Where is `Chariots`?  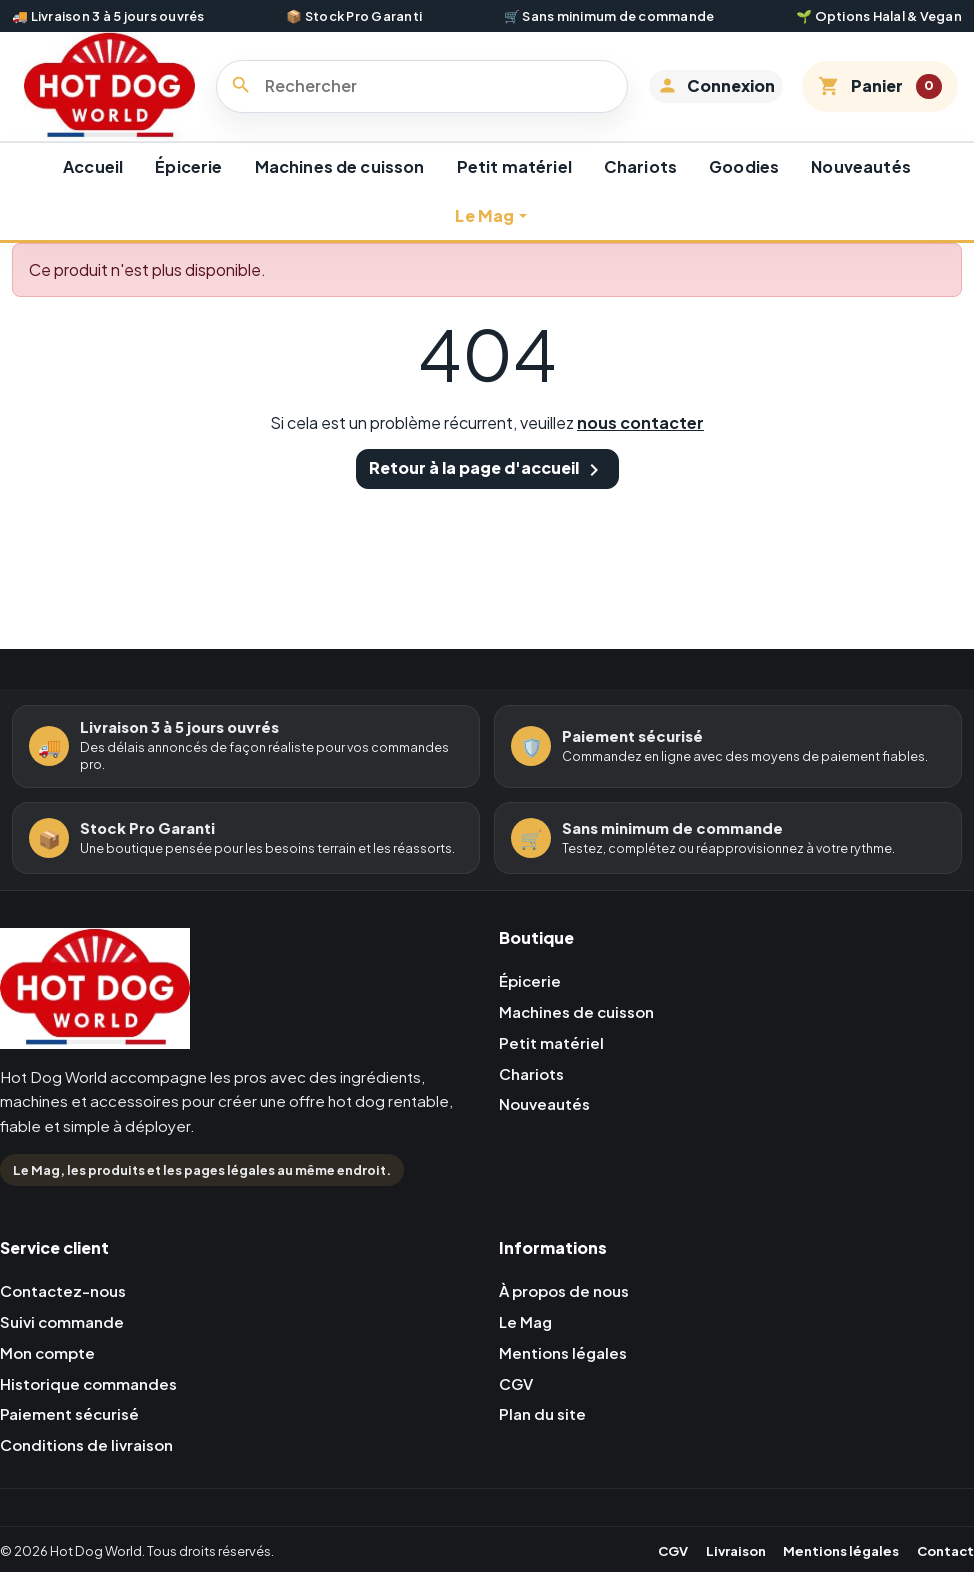 Chariots is located at coordinates (640, 187).